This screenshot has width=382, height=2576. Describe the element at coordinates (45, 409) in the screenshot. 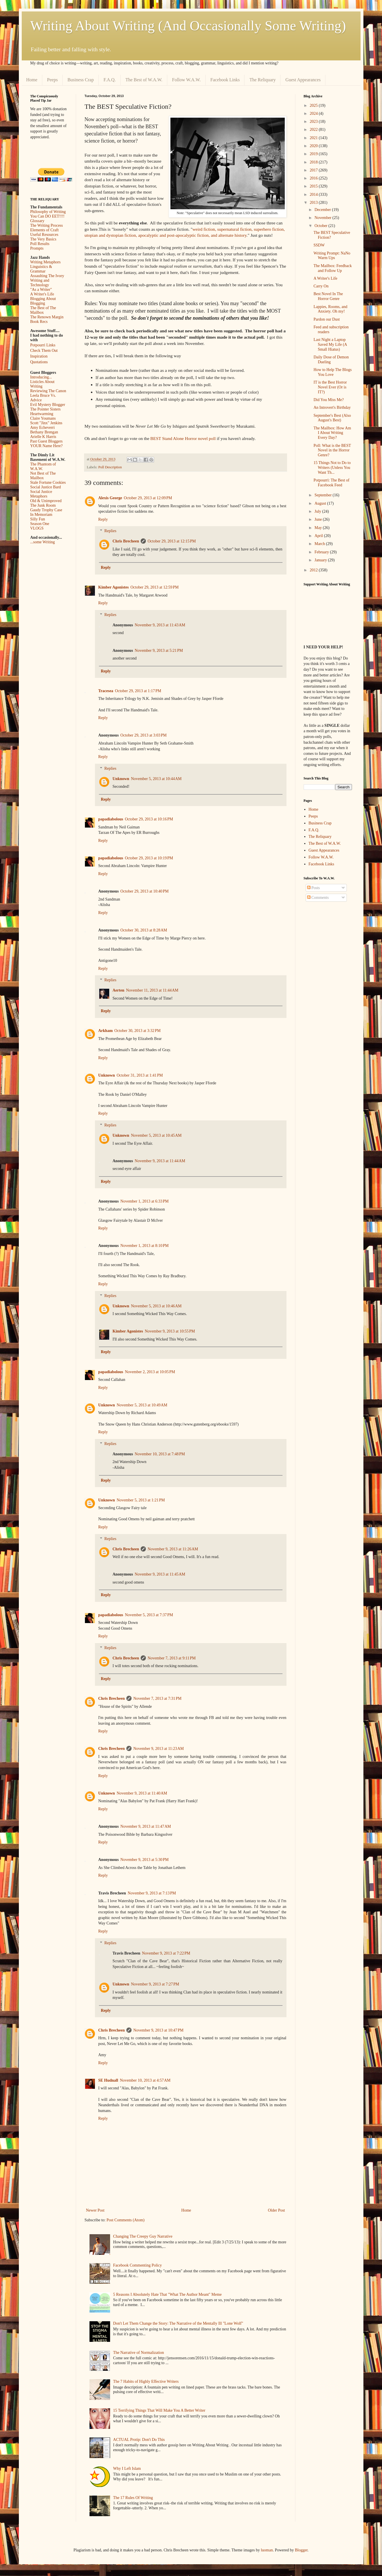

I see `The Pointer Sisters` at that location.